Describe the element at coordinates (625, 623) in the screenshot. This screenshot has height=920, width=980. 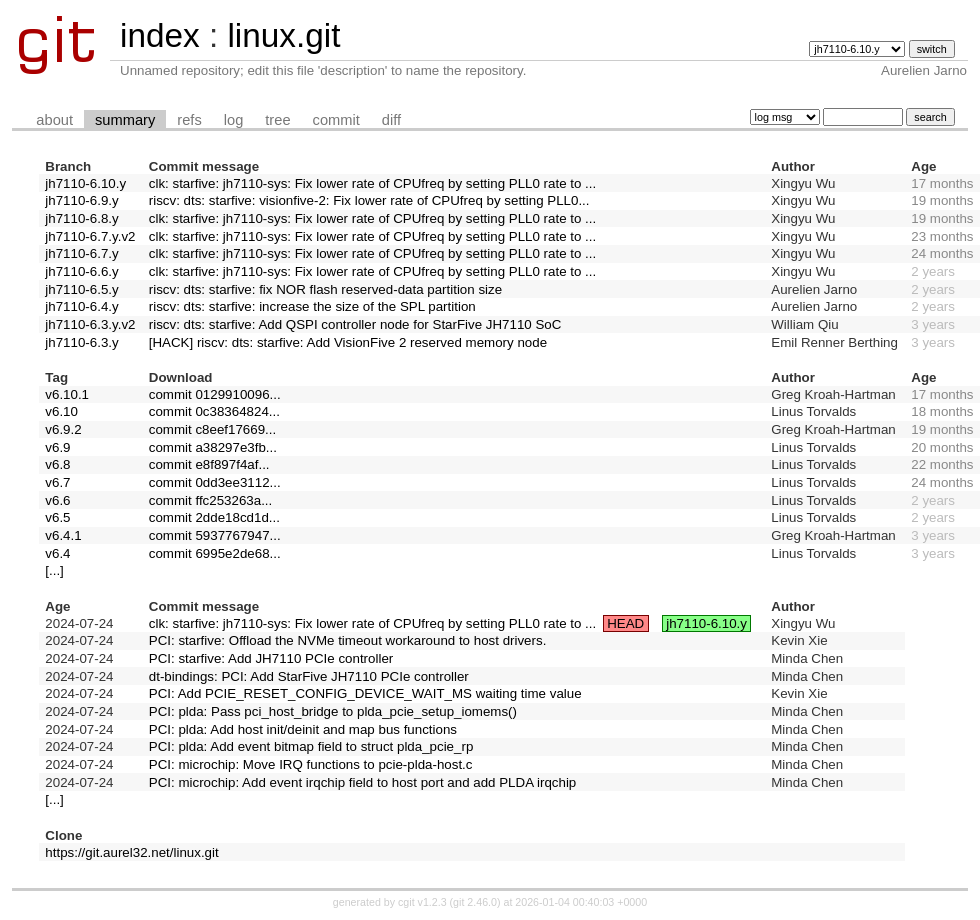
I see `HEAD` at that location.